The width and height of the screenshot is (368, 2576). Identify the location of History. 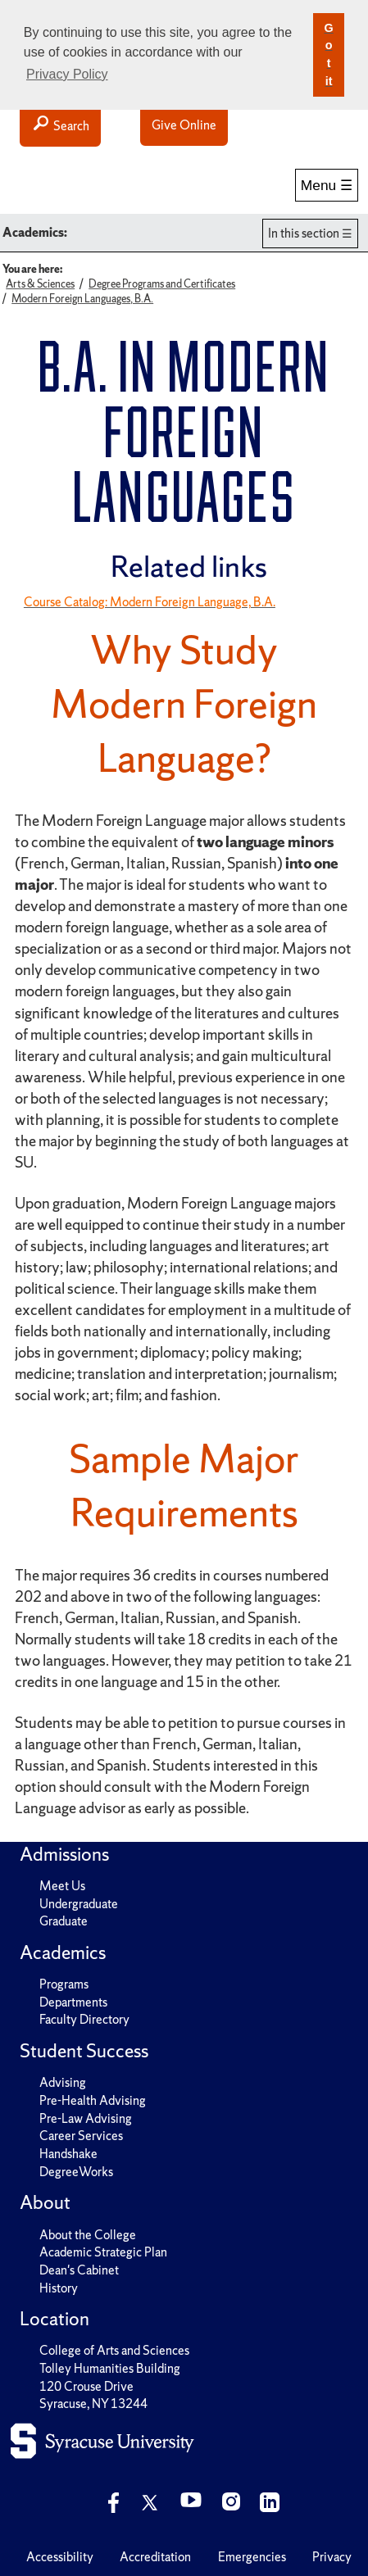
(58, 2288).